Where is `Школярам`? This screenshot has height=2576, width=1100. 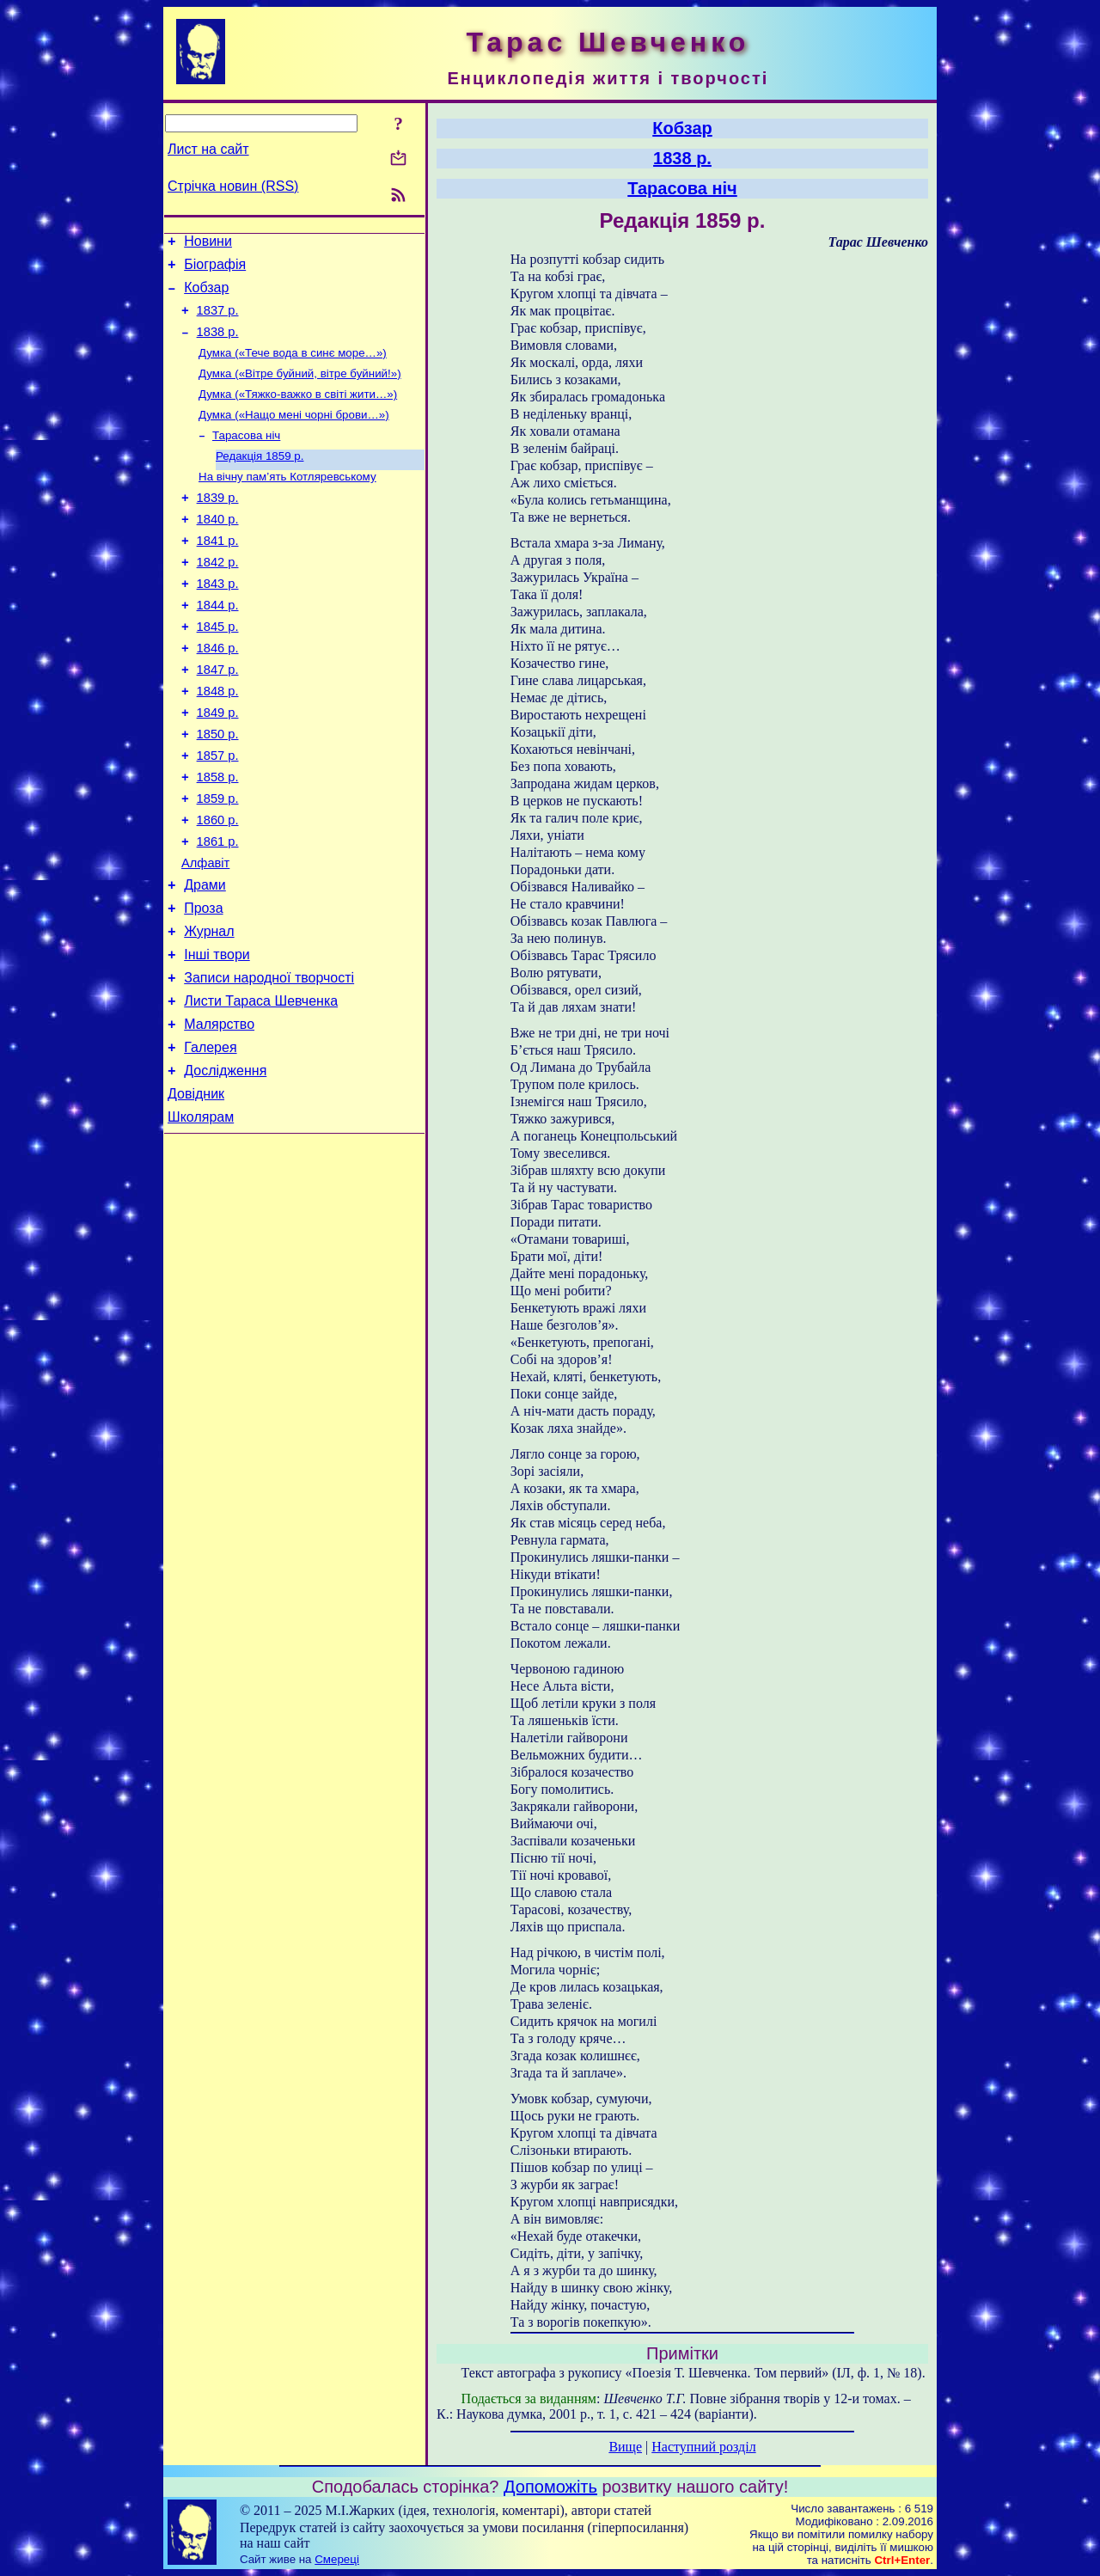
Школярам is located at coordinates (201, 1216).